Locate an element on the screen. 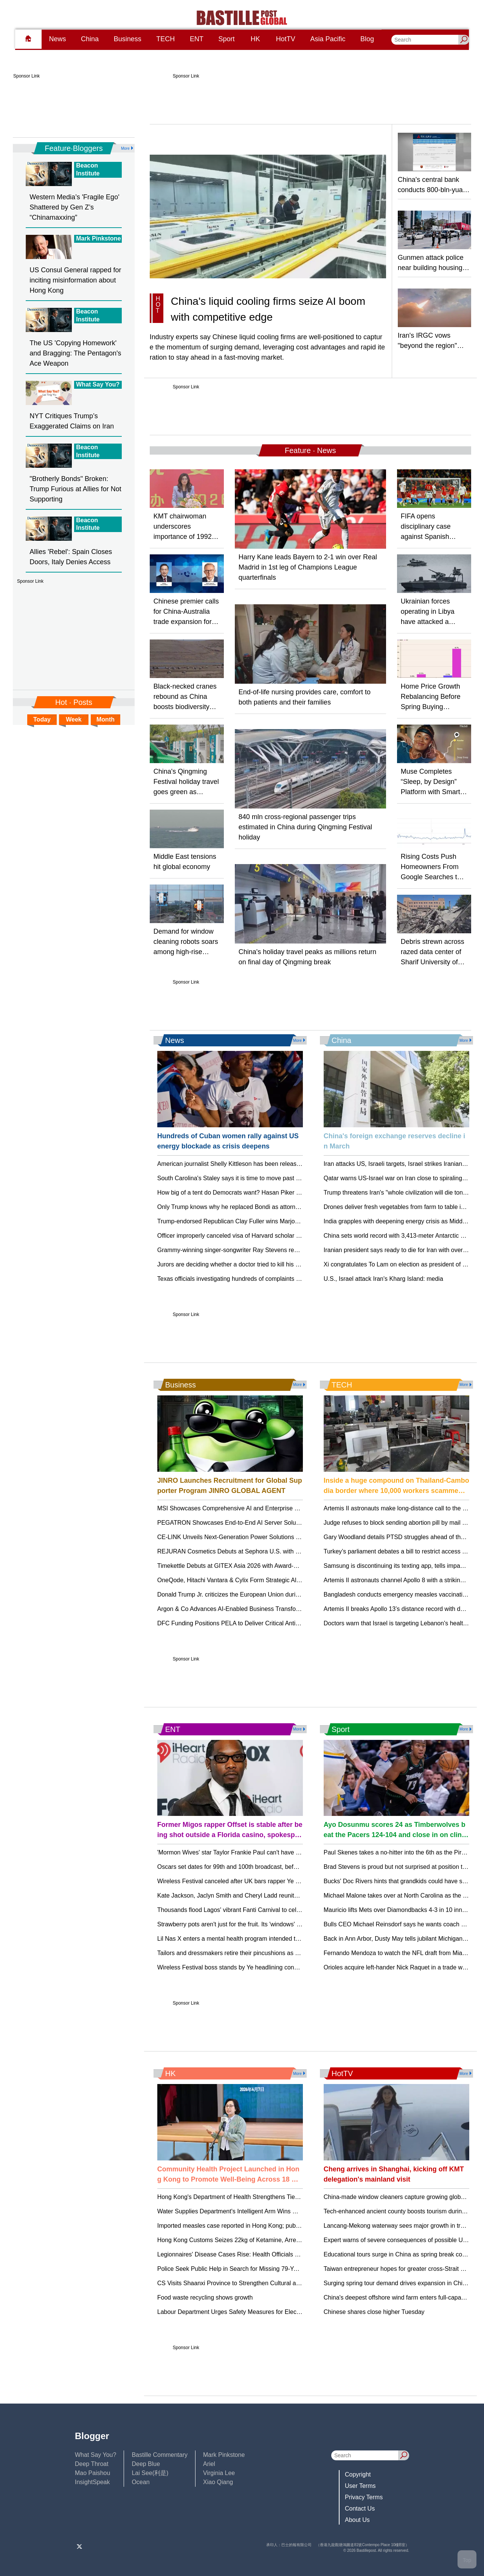  Xiao Qiang is located at coordinates (218, 2482).